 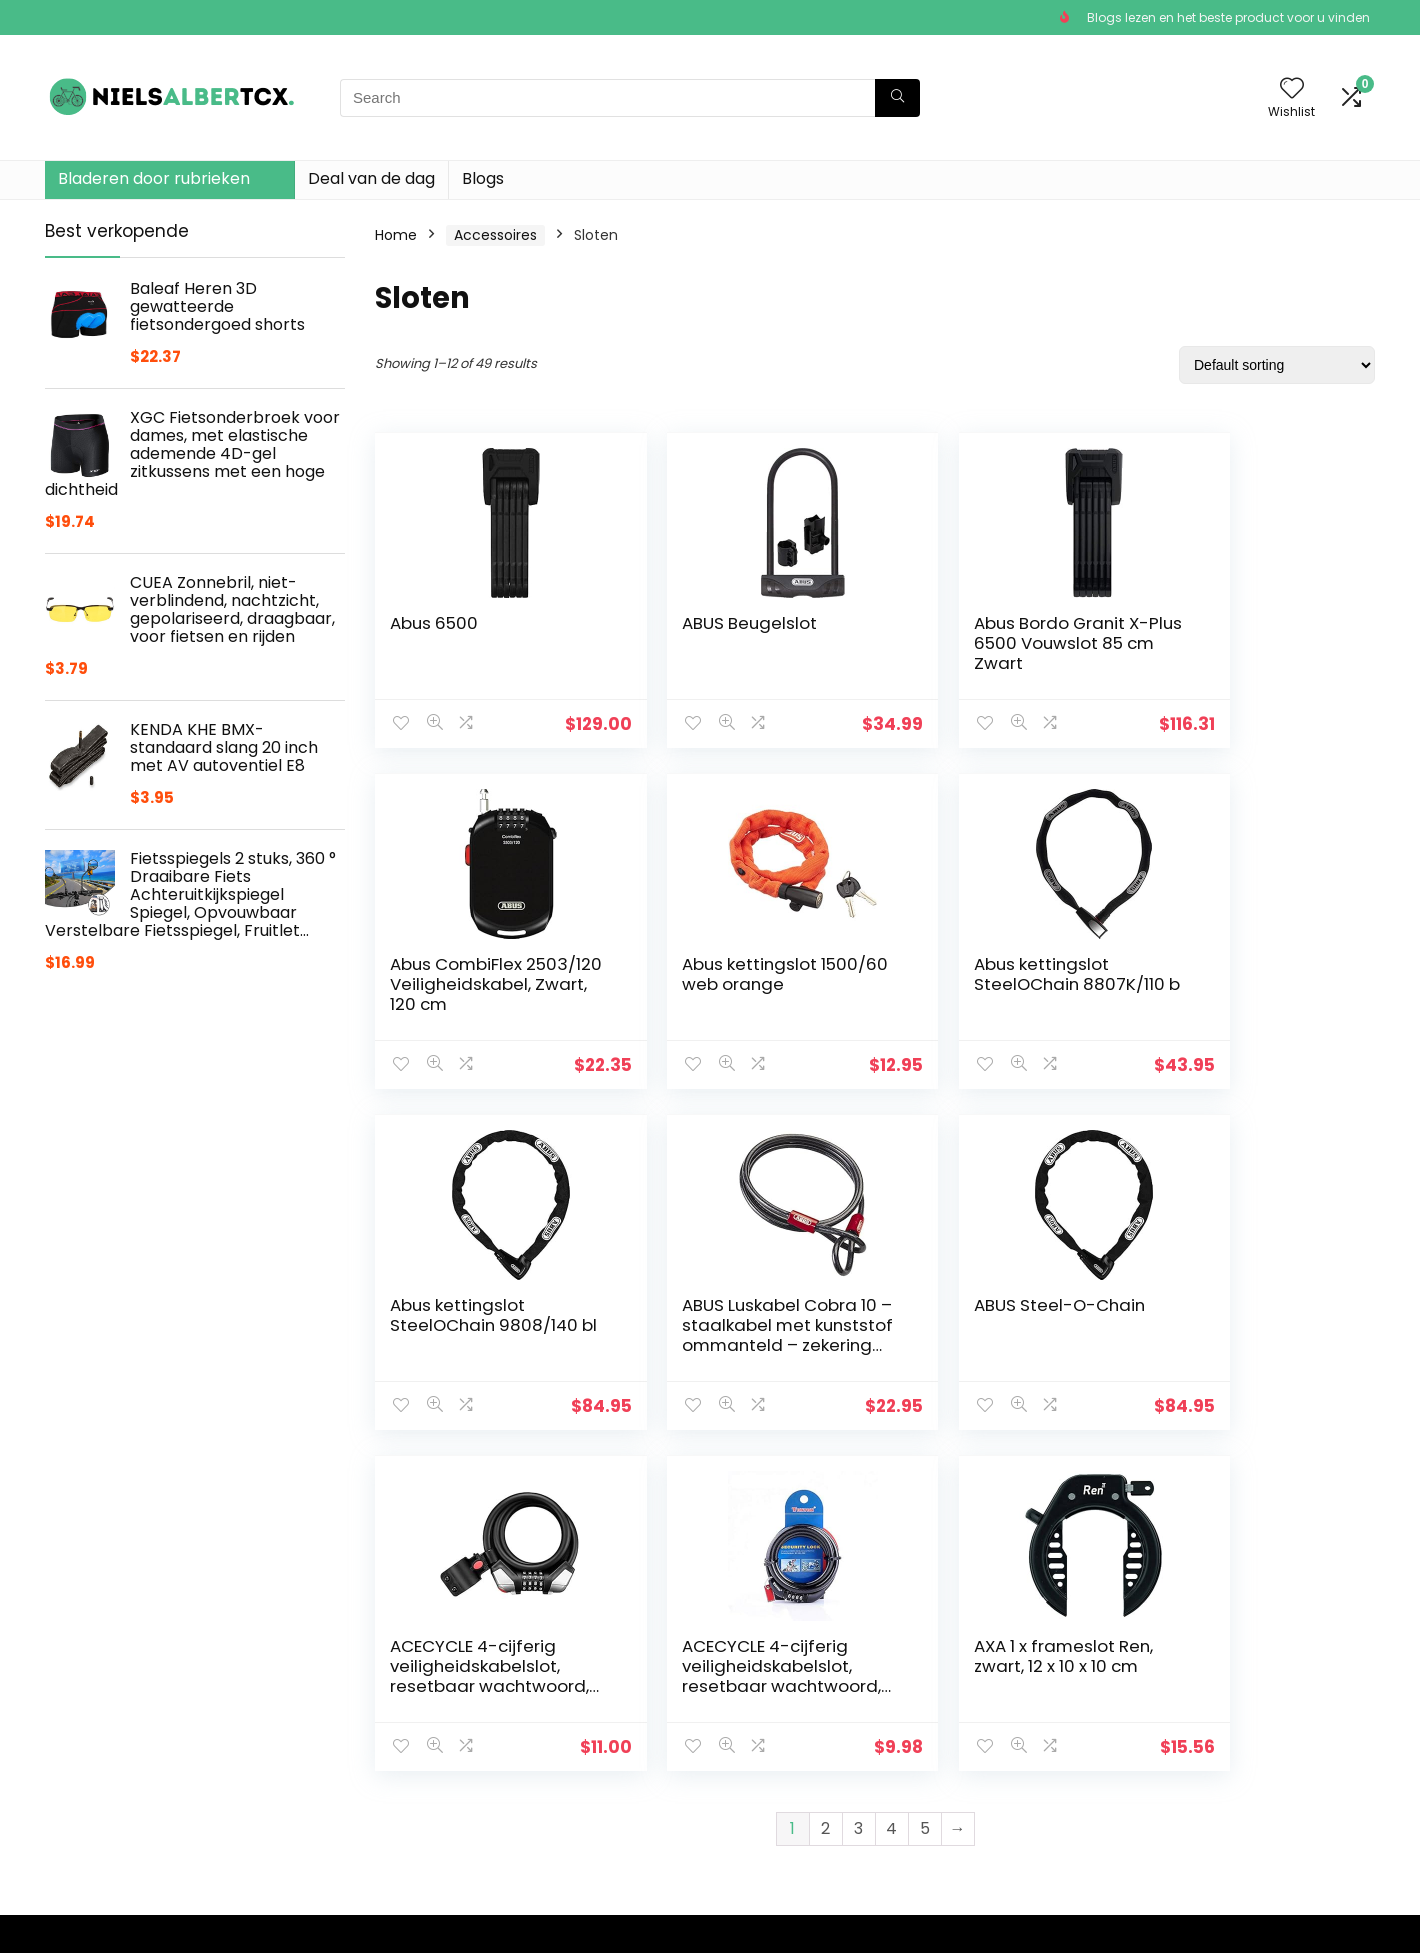 I want to click on Blogs, so click(x=483, y=178).